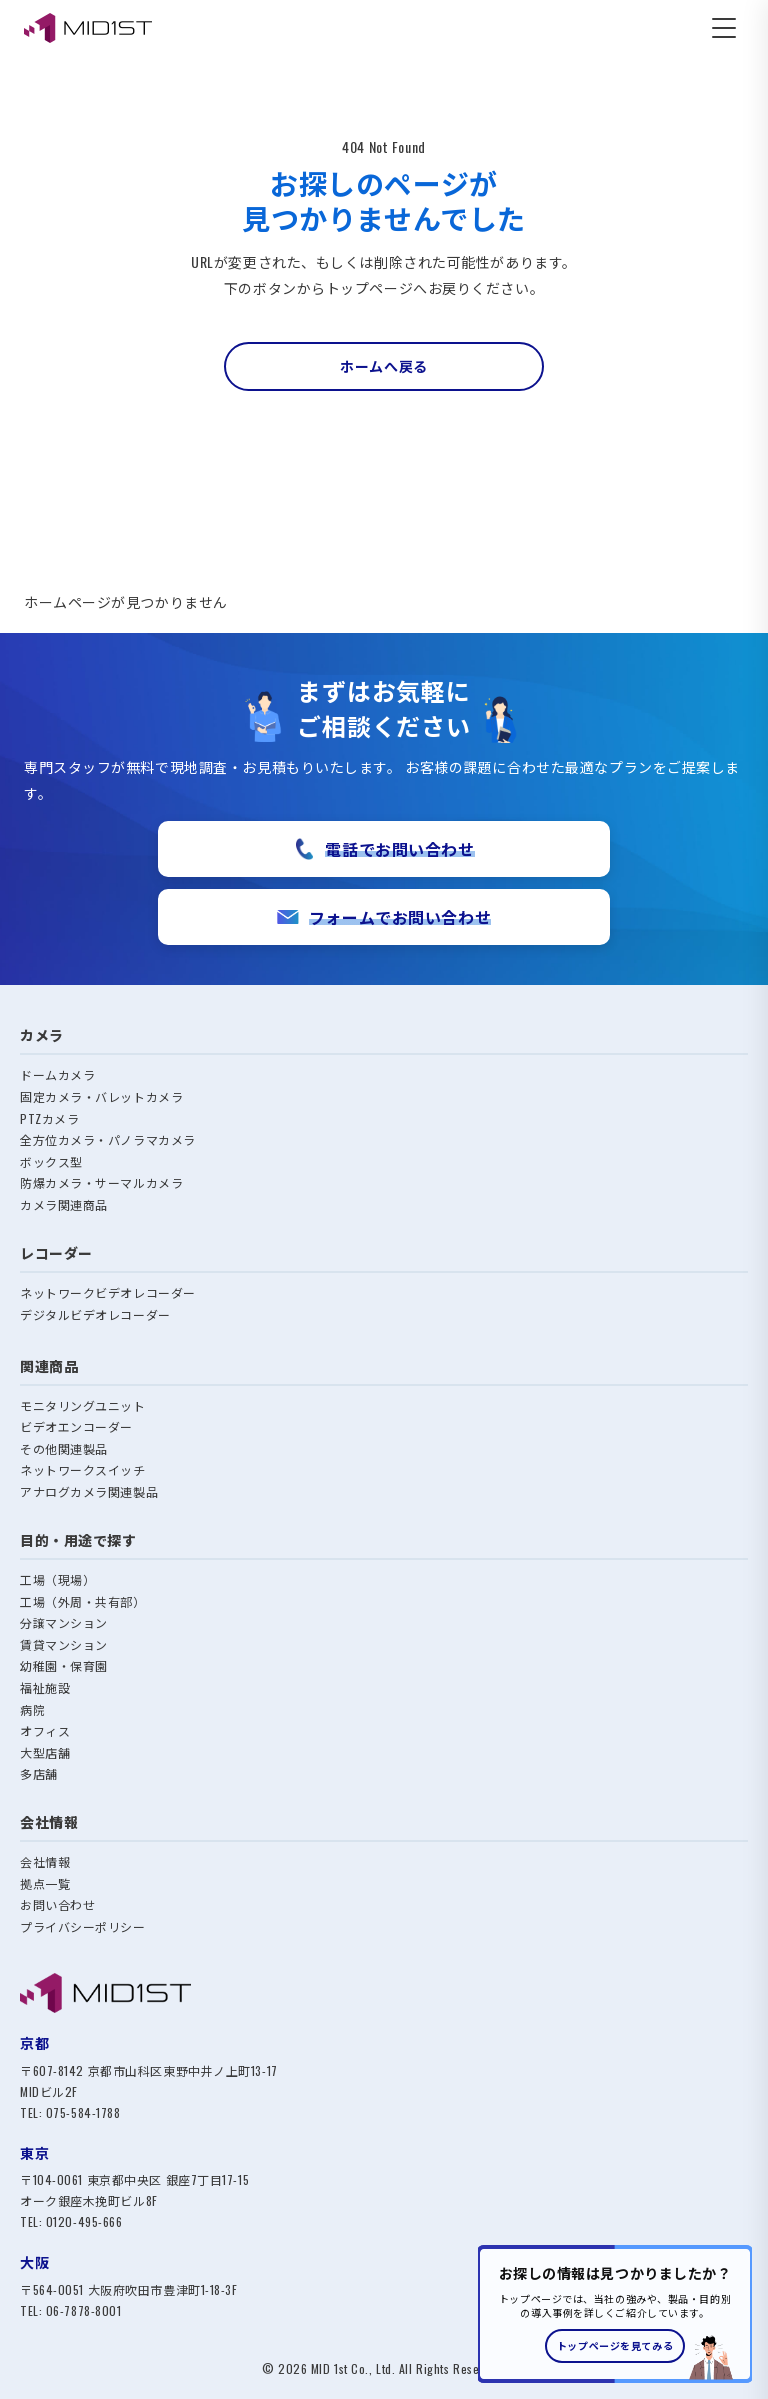 The image size is (768, 2399). I want to click on 分譲マンション, so click(64, 1622).